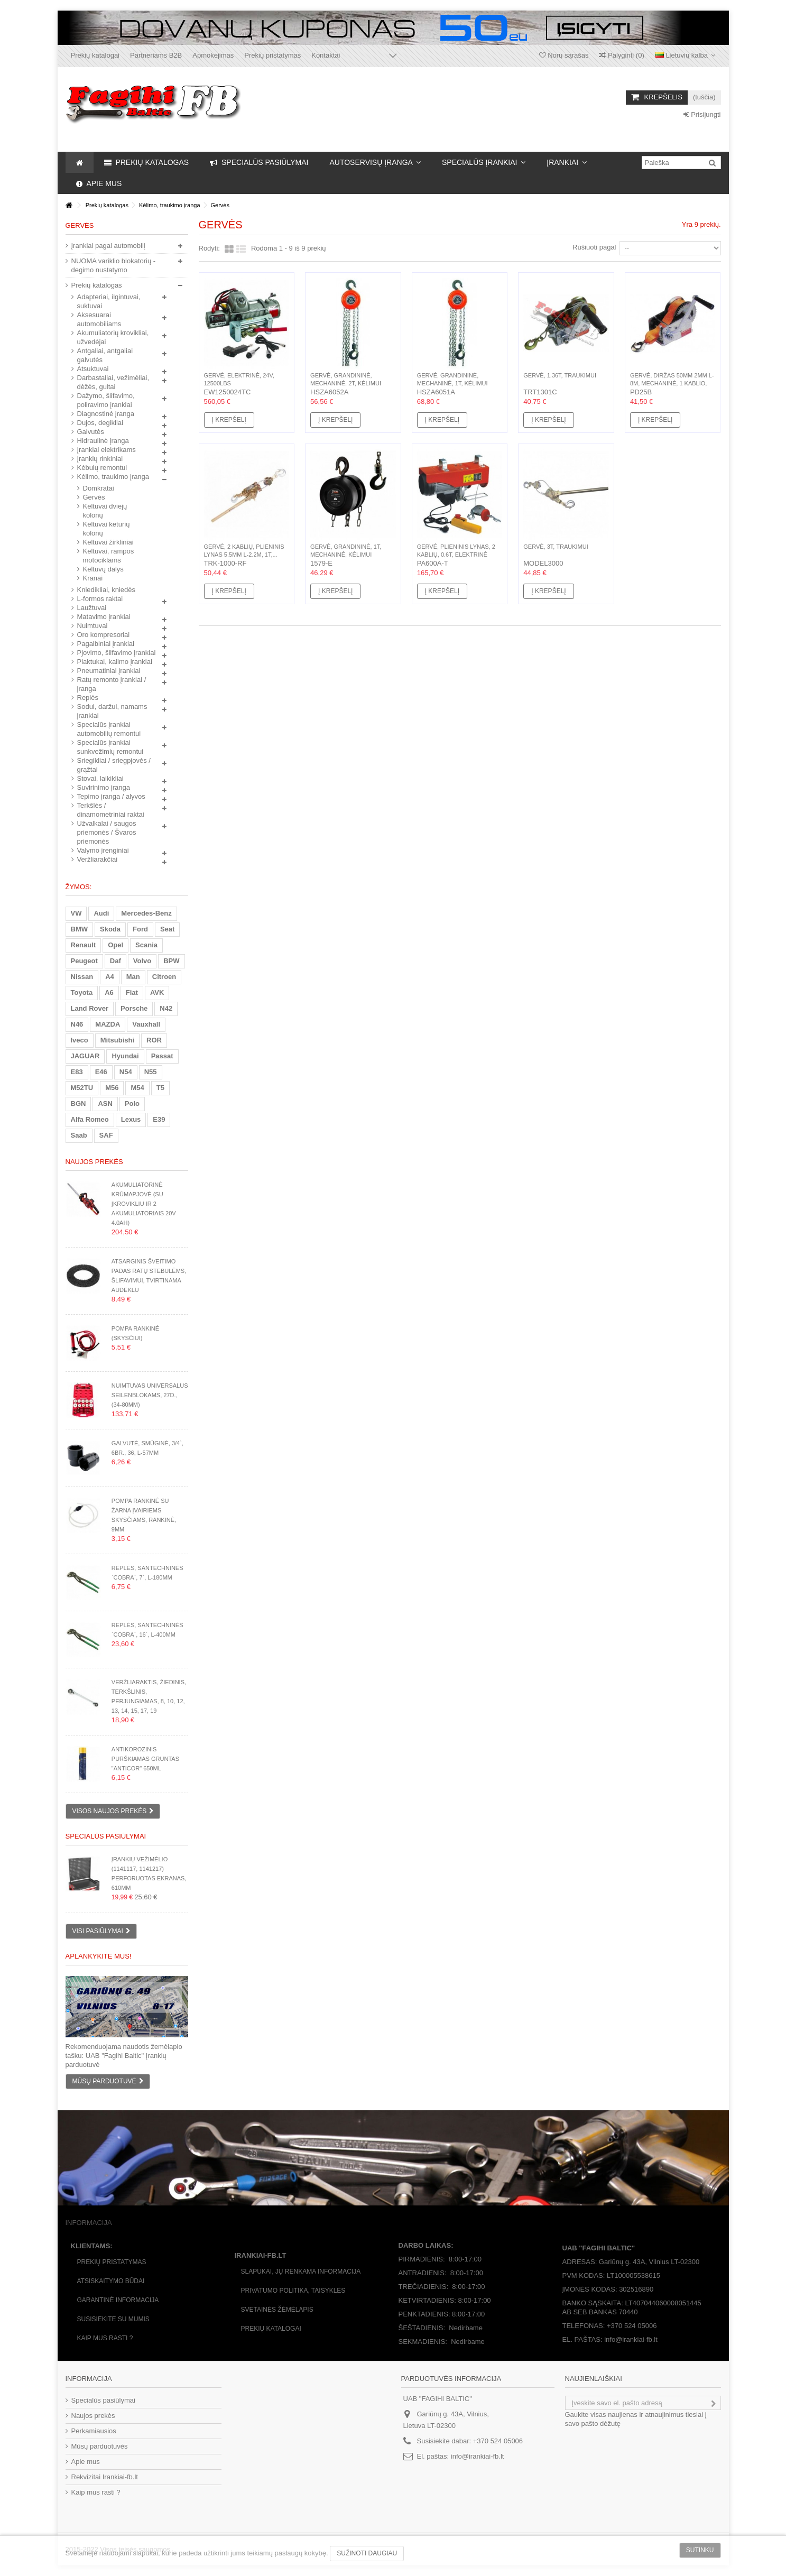 The height and width of the screenshot is (2576, 786). I want to click on N54, so click(125, 1072).